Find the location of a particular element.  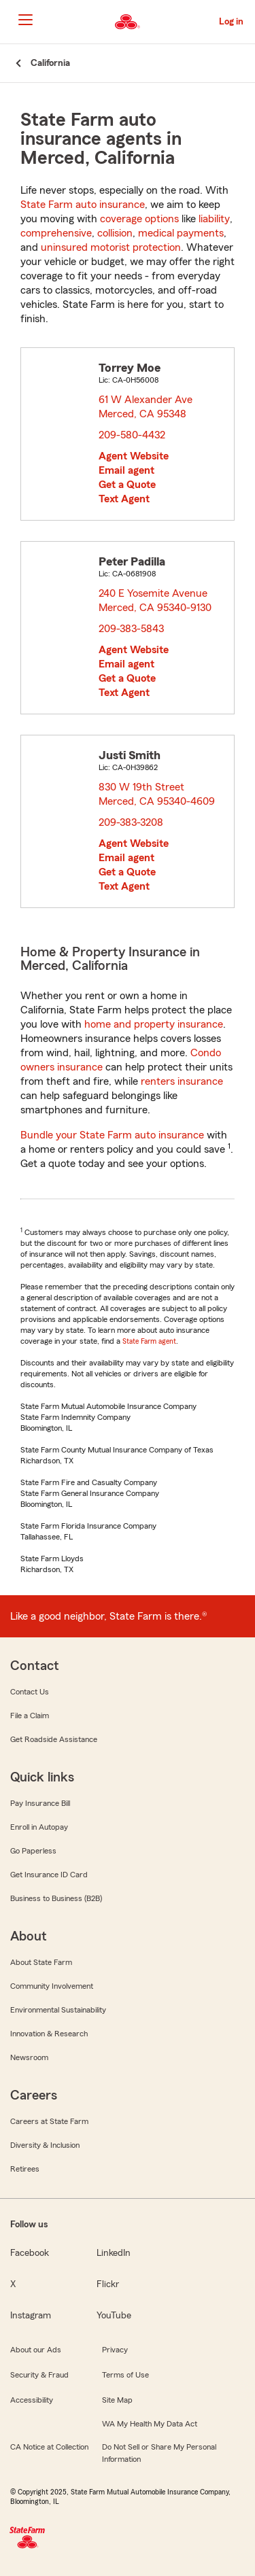

Facebook is located at coordinates (29, 2253).